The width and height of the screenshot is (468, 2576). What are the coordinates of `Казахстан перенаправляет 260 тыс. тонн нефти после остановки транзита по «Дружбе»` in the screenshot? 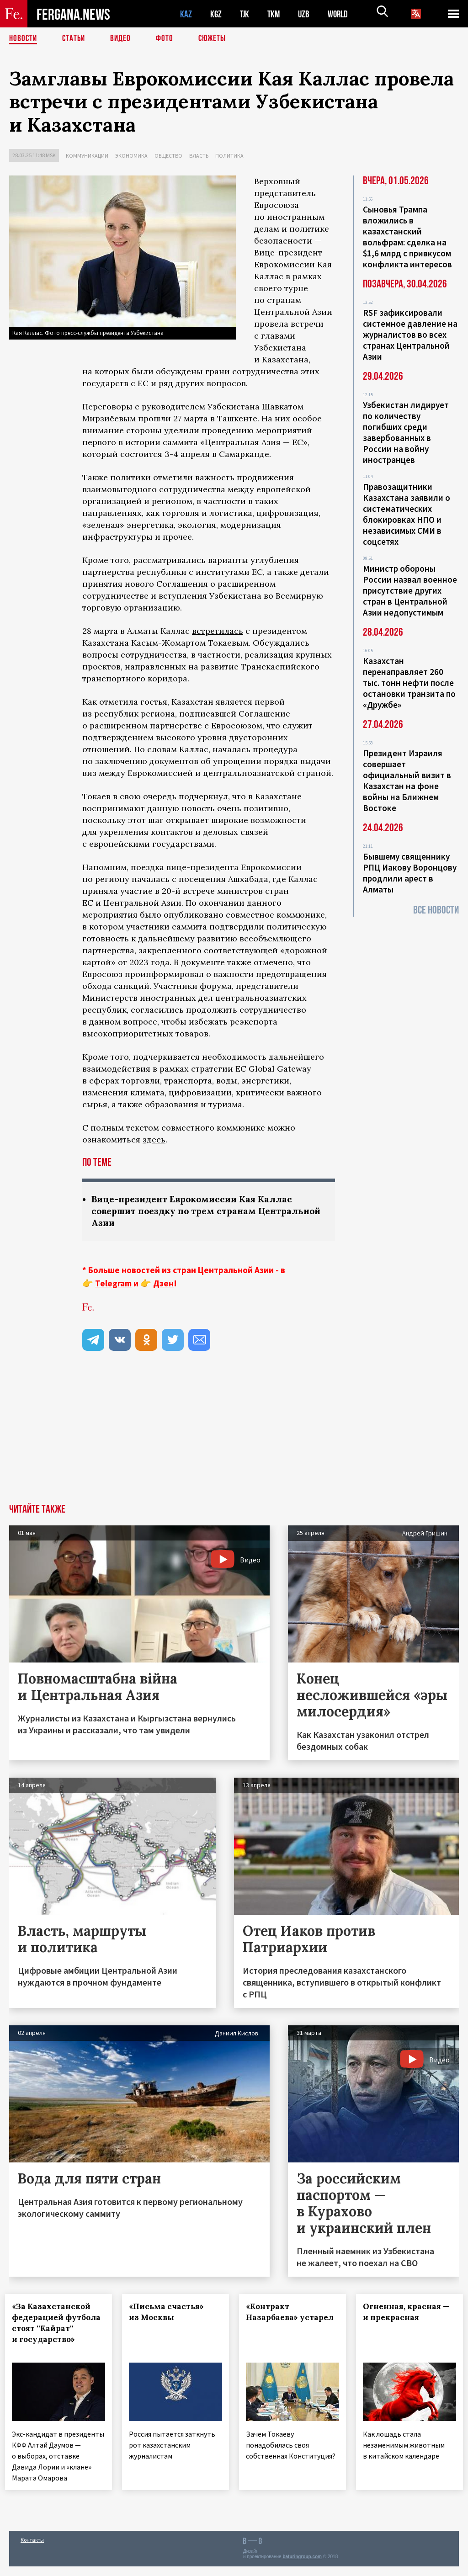 It's located at (409, 682).